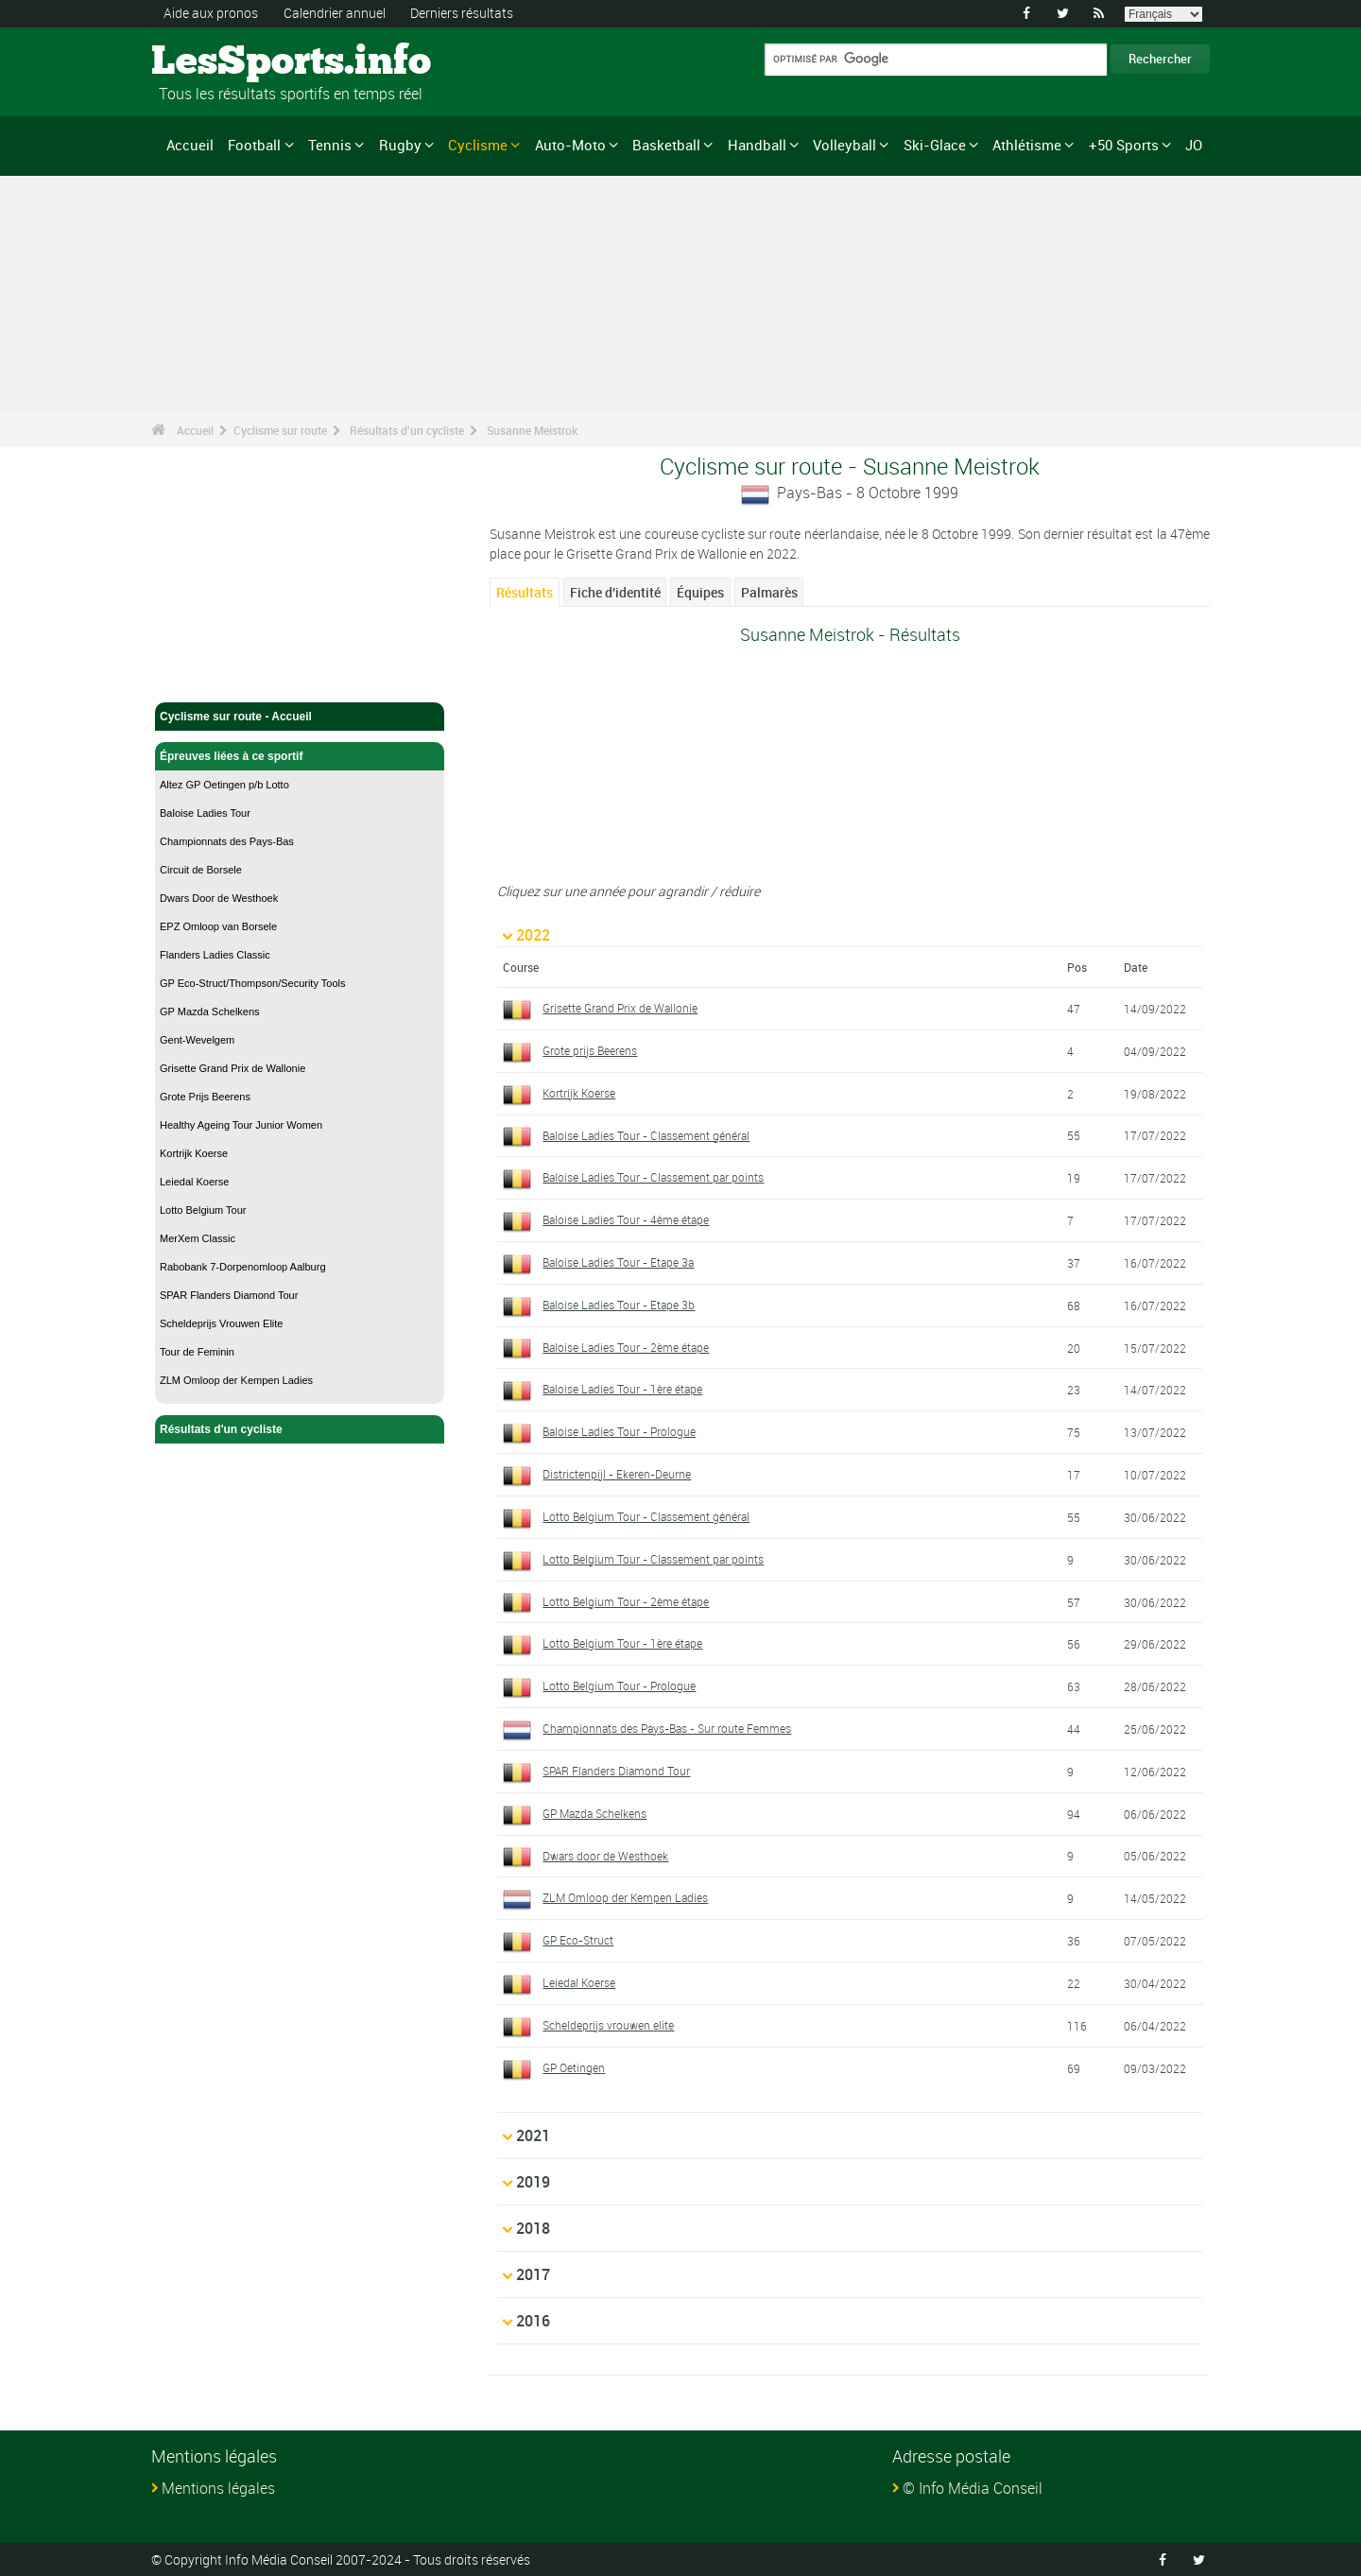  Describe the element at coordinates (533, 2273) in the screenshot. I see `2017` at that location.